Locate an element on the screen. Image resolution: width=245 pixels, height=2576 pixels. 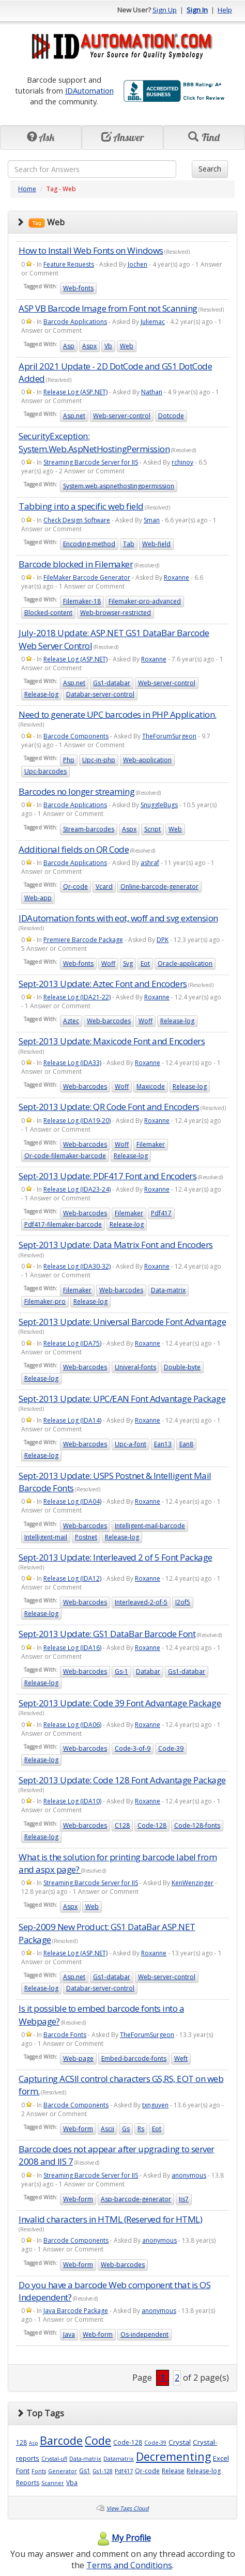
Nathan is located at coordinates (151, 392).